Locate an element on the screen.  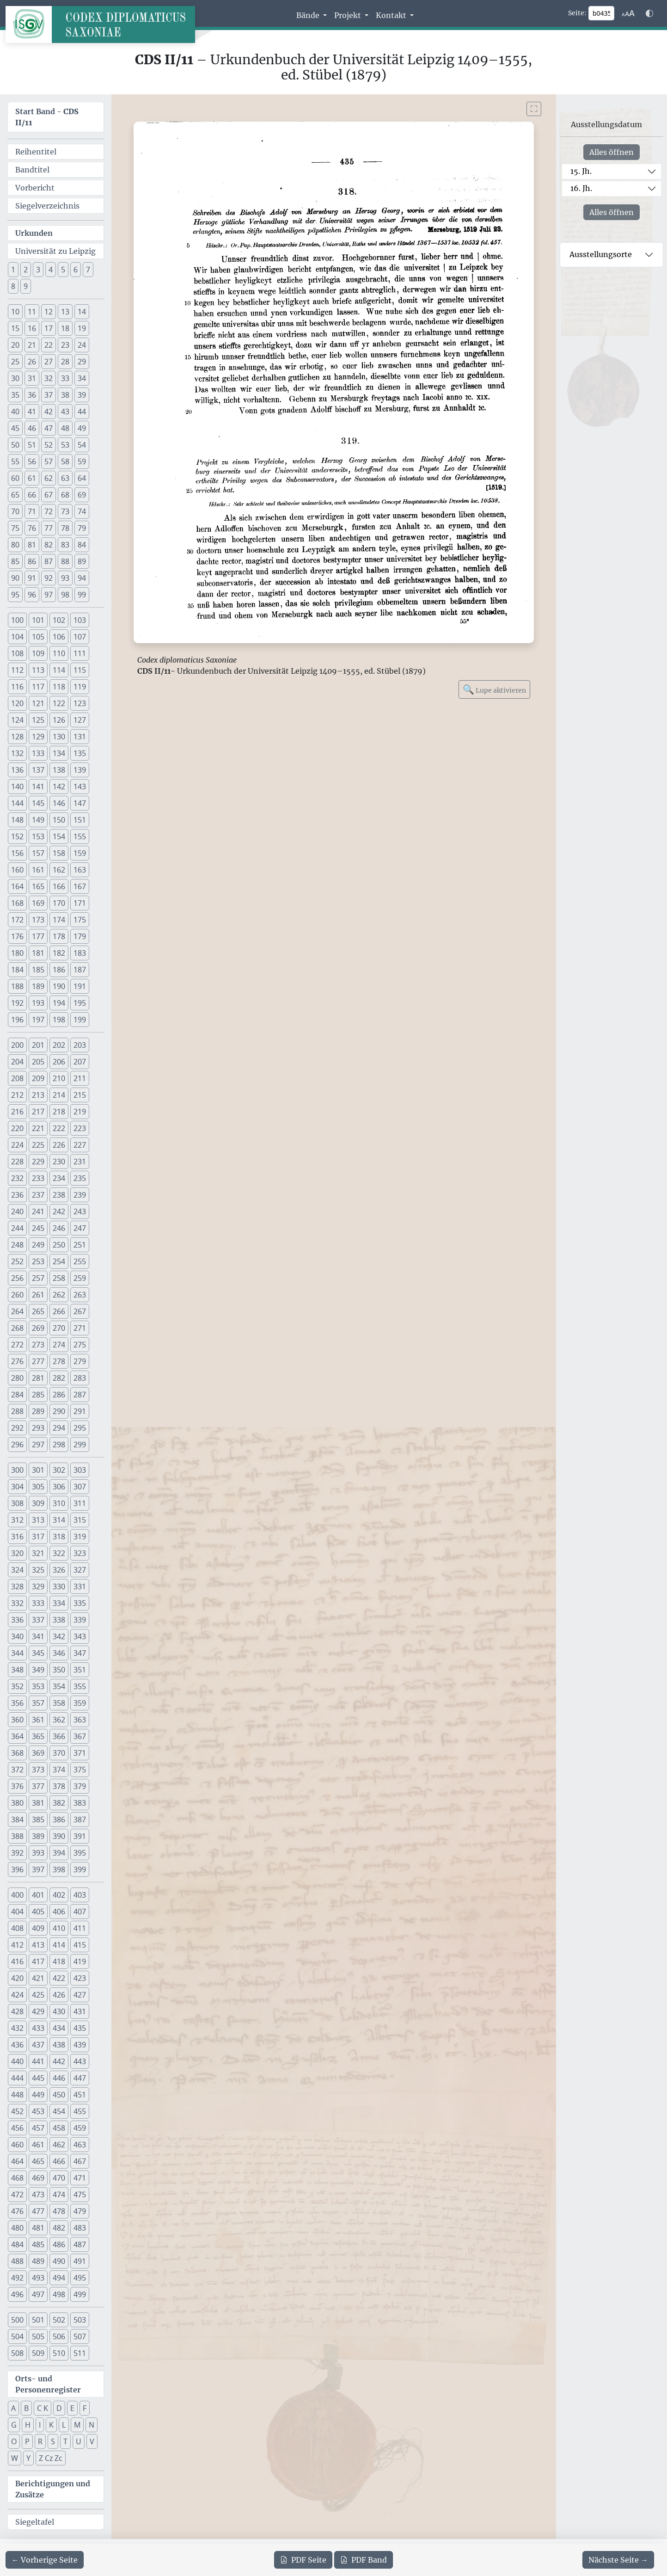
337 [button] is located at coordinates (38, 1620).